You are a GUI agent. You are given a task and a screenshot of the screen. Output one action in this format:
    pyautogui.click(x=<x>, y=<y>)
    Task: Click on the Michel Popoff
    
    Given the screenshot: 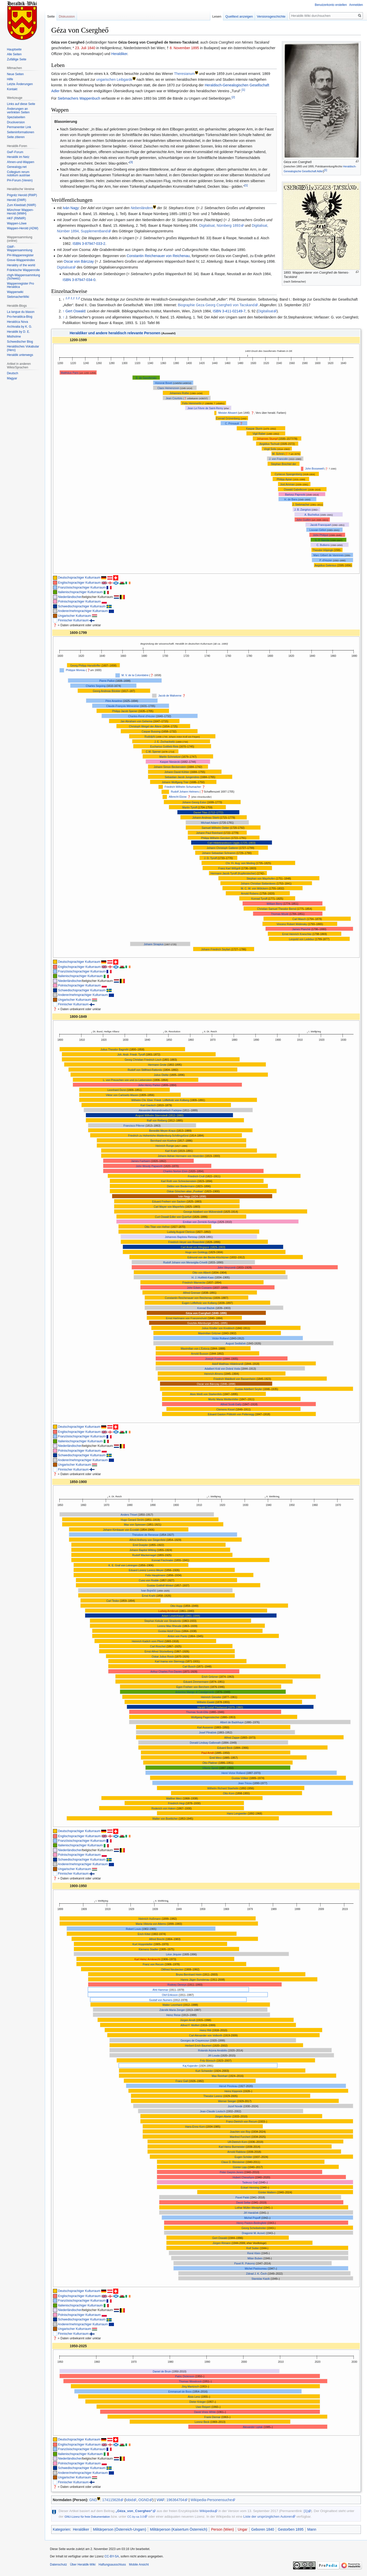 What is the action you would take?
    pyautogui.click(x=252, y=2217)
    